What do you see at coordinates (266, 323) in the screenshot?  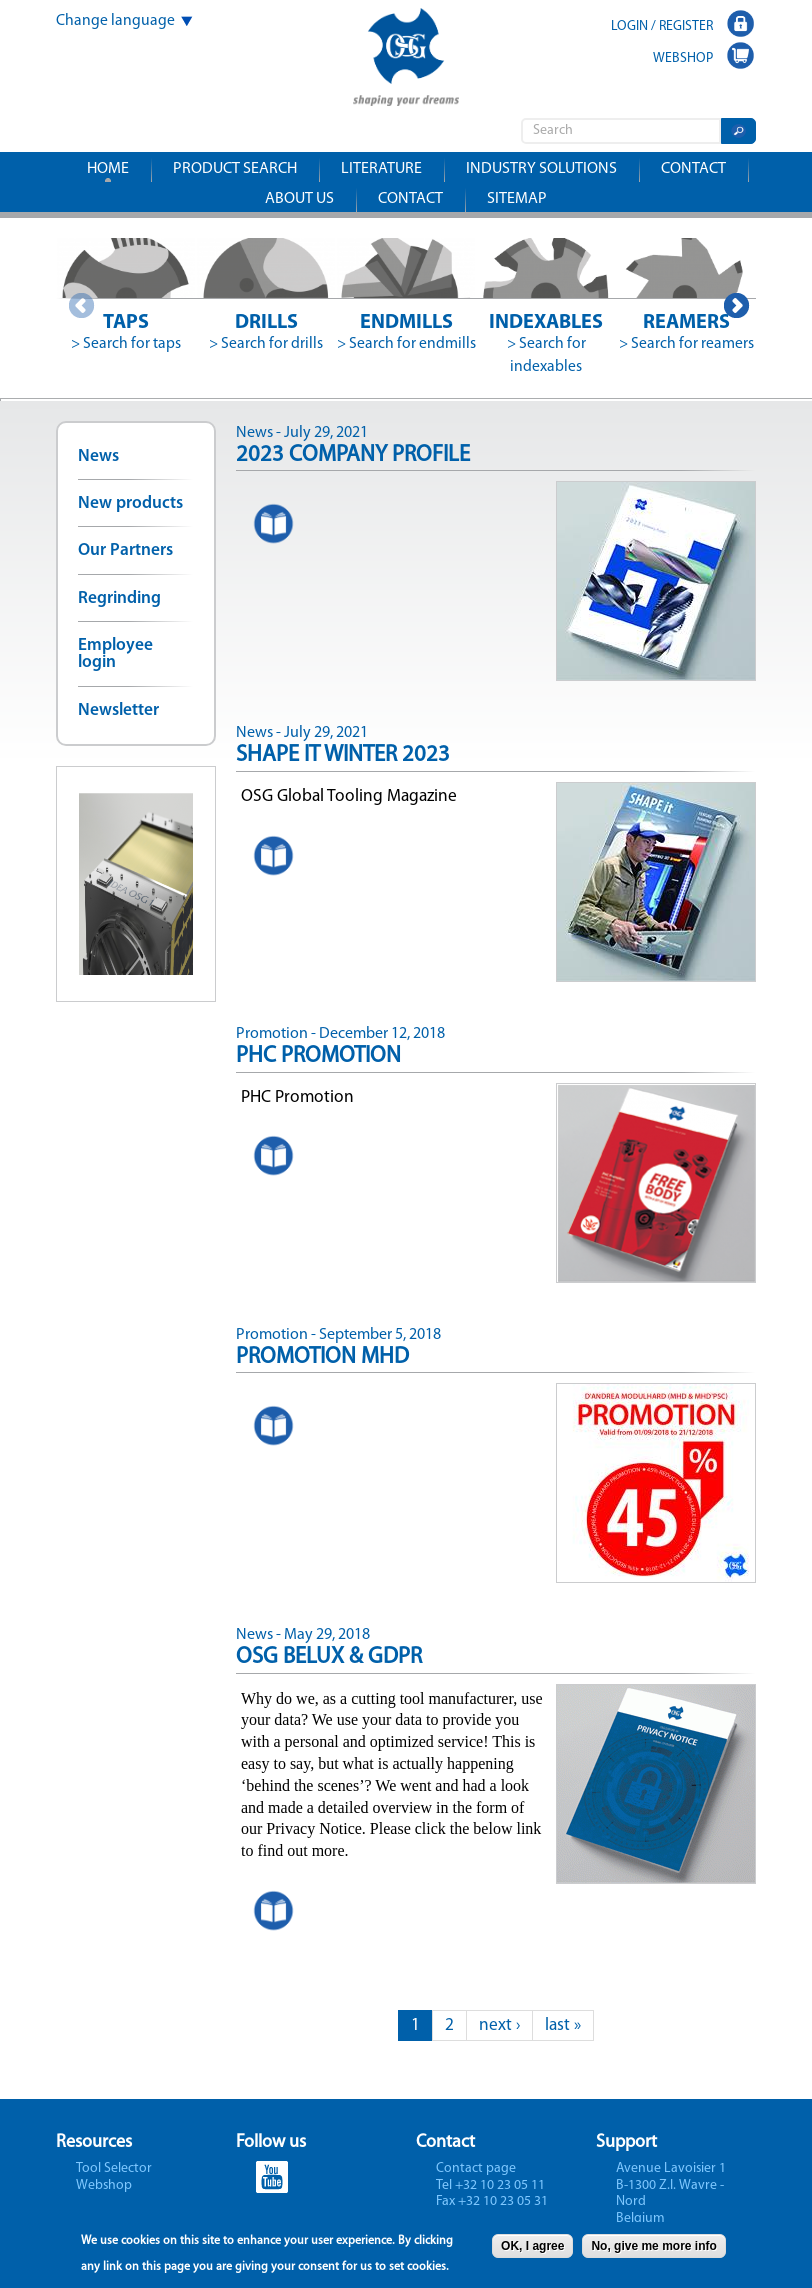 I see `Drills` at bounding box center [266, 323].